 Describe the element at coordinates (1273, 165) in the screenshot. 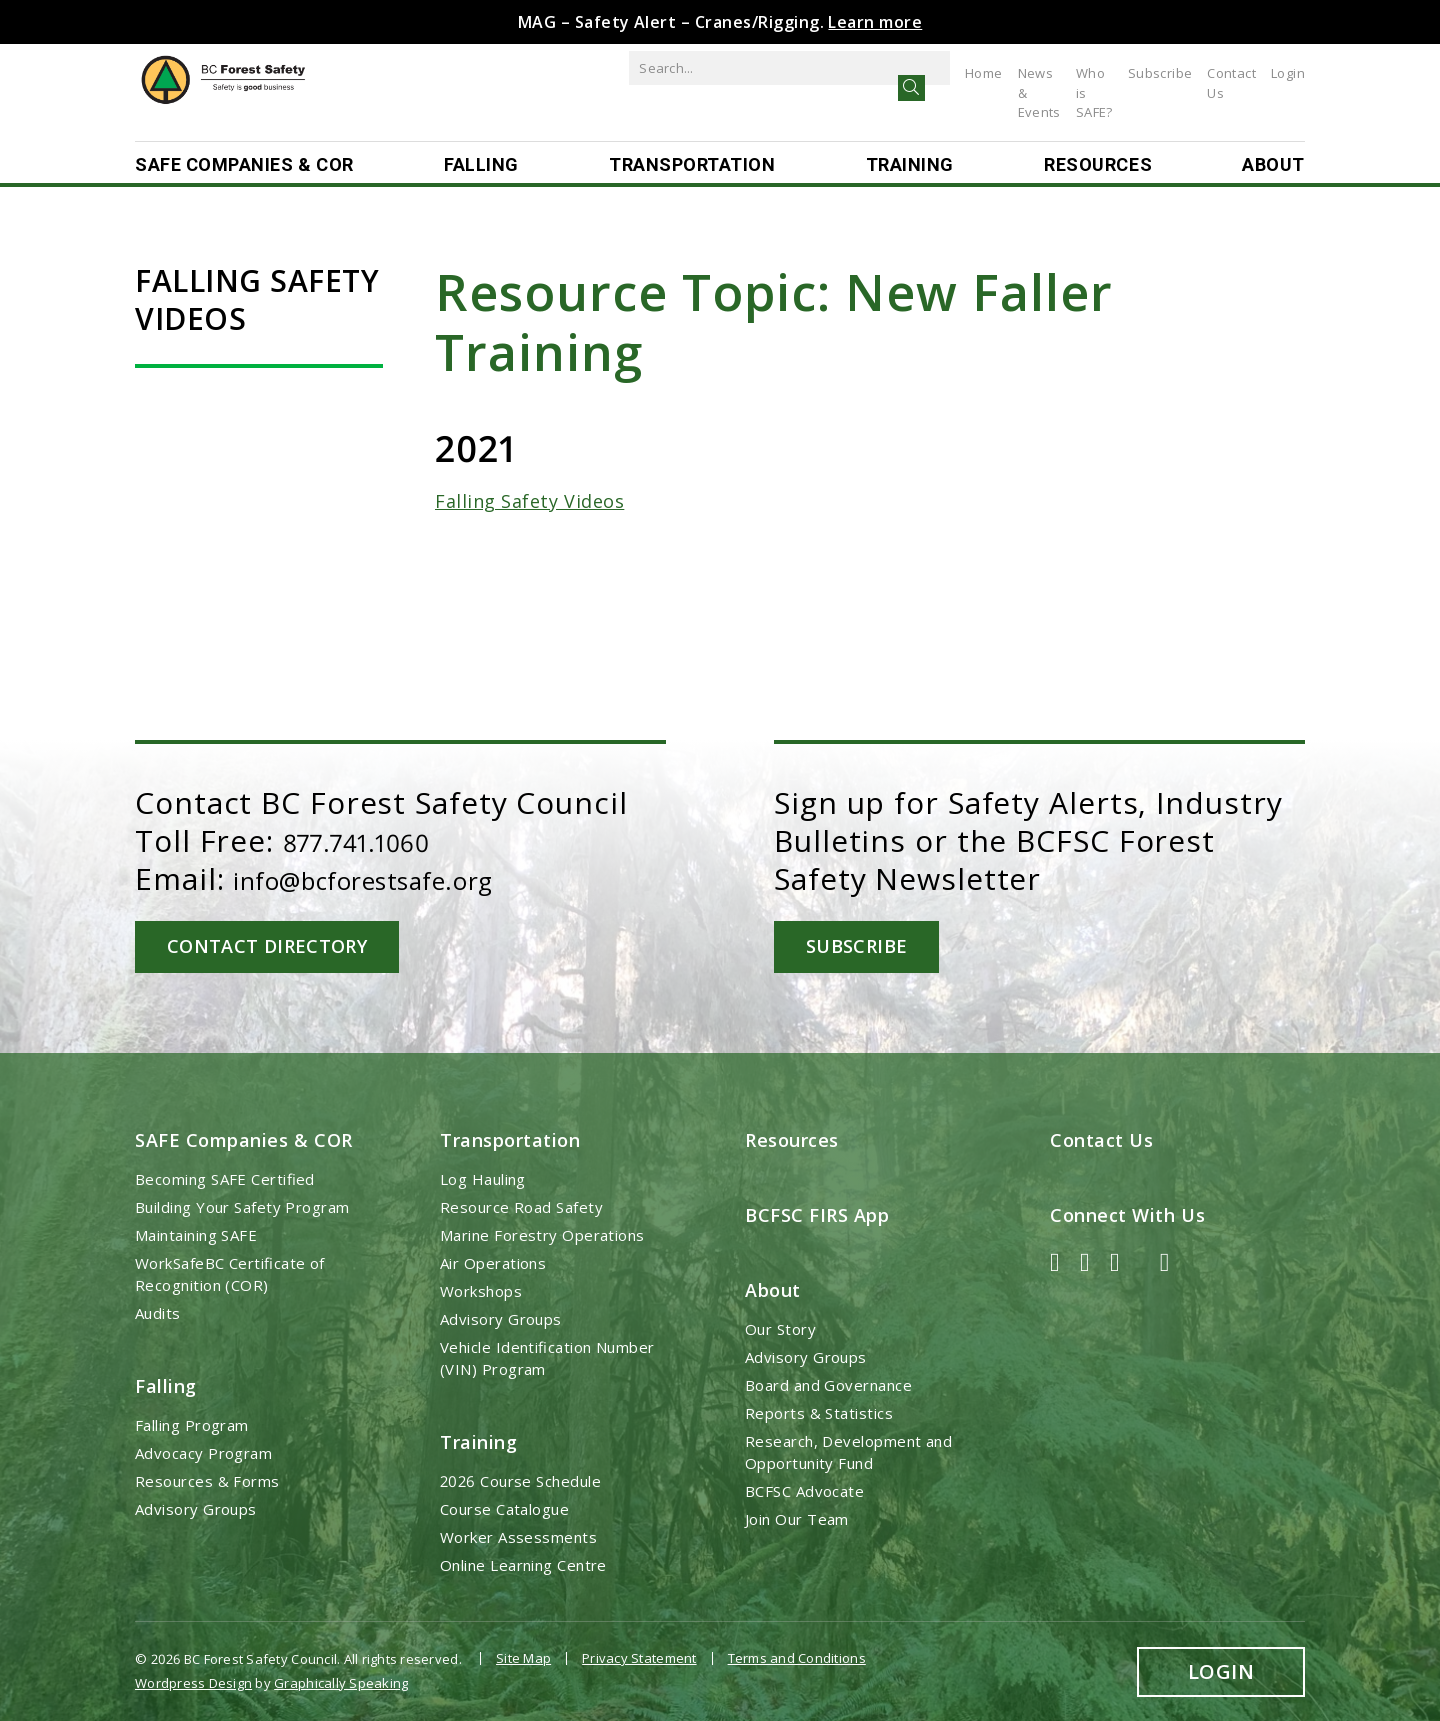

I see `About` at that location.